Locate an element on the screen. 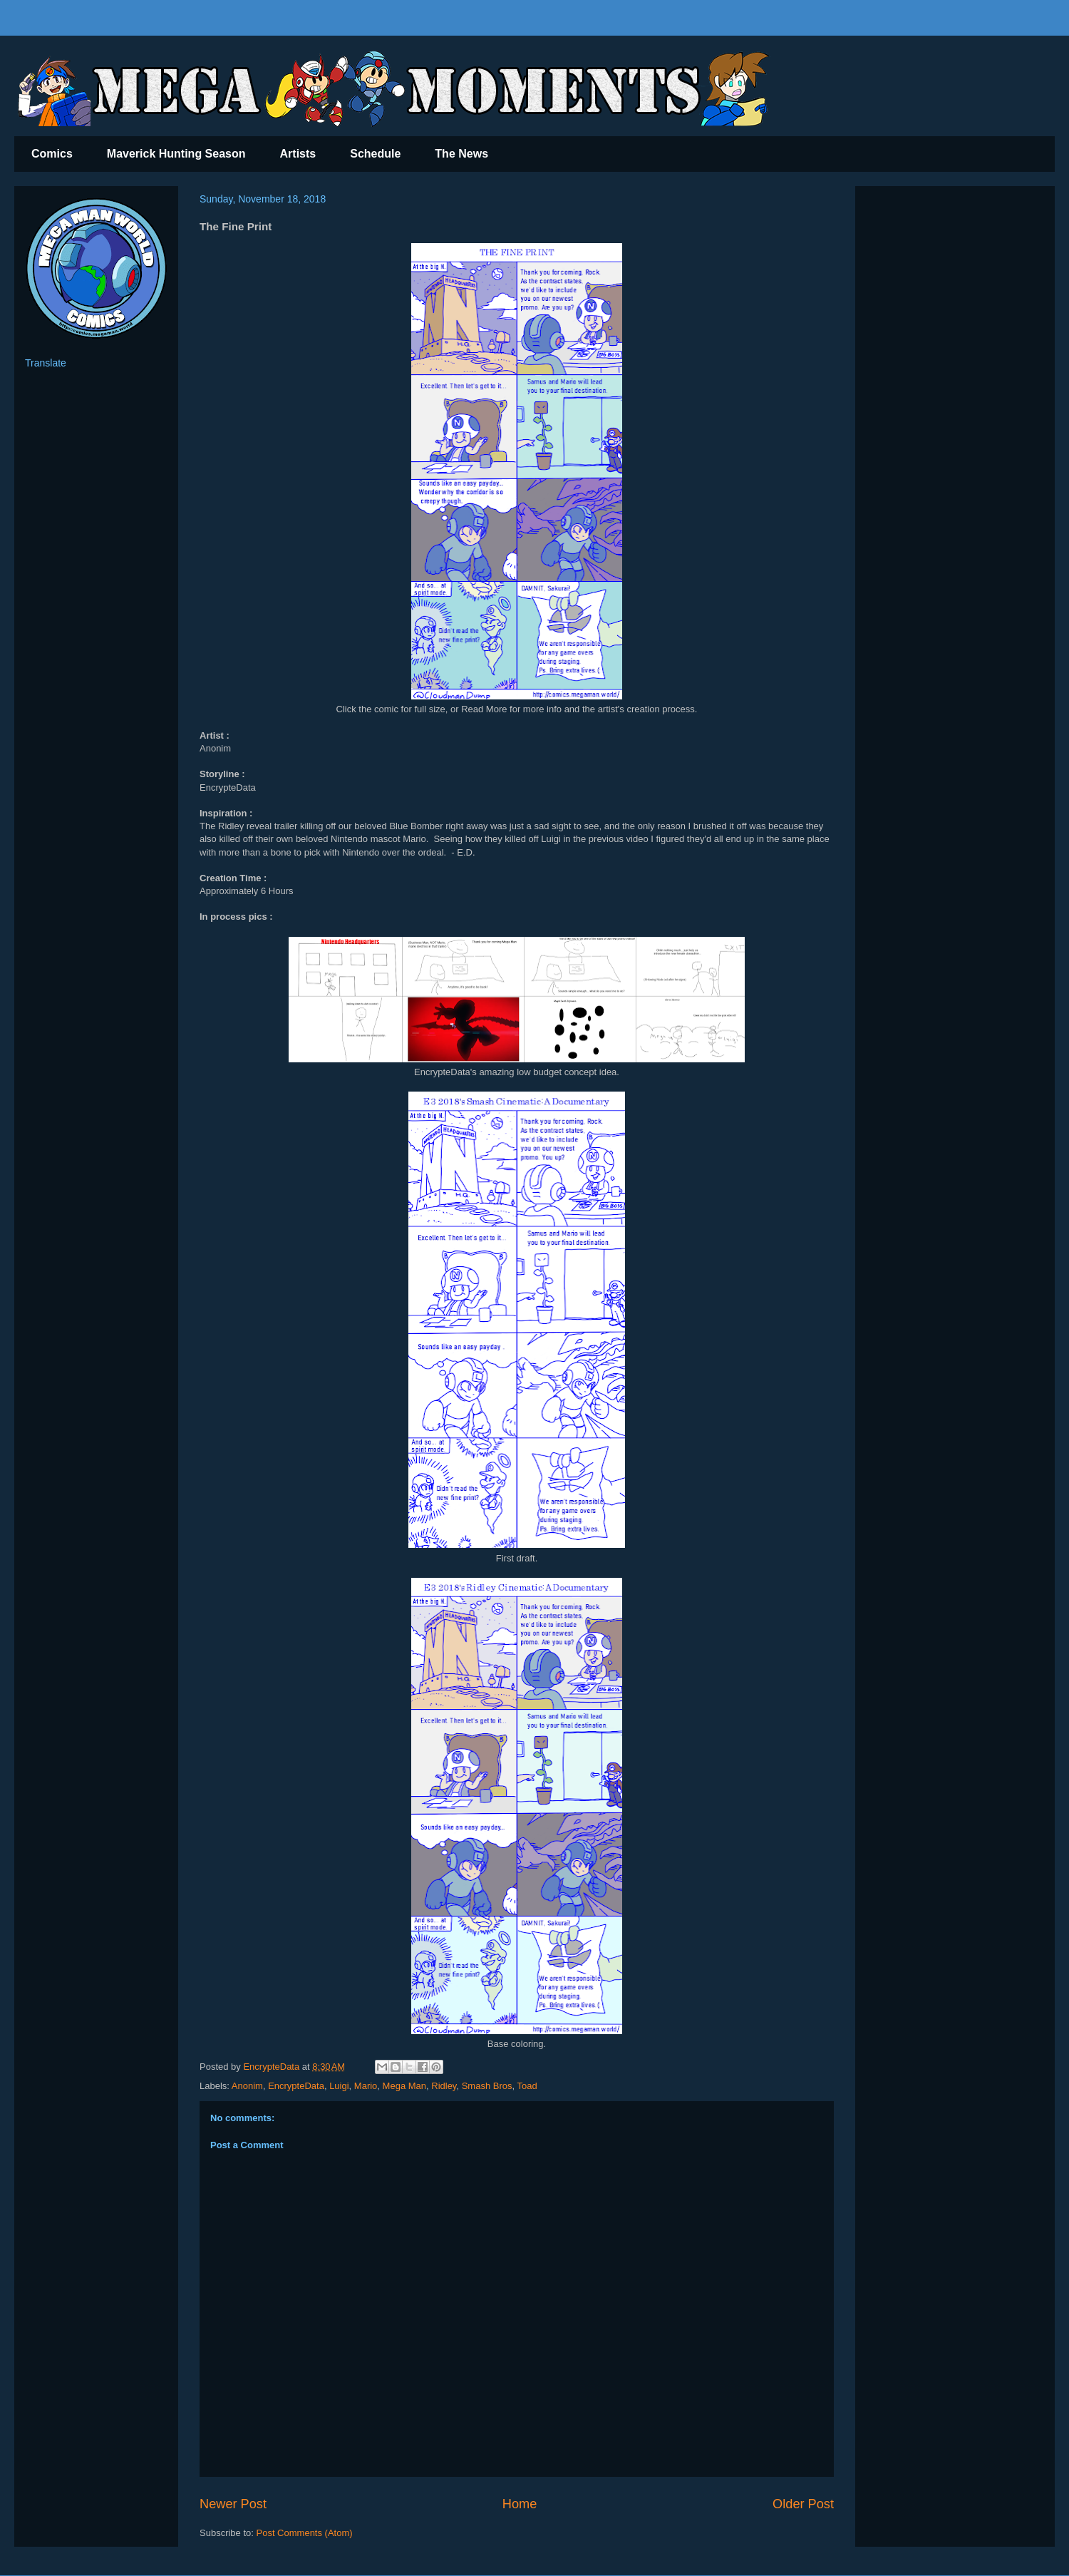  Artists is located at coordinates (298, 154).